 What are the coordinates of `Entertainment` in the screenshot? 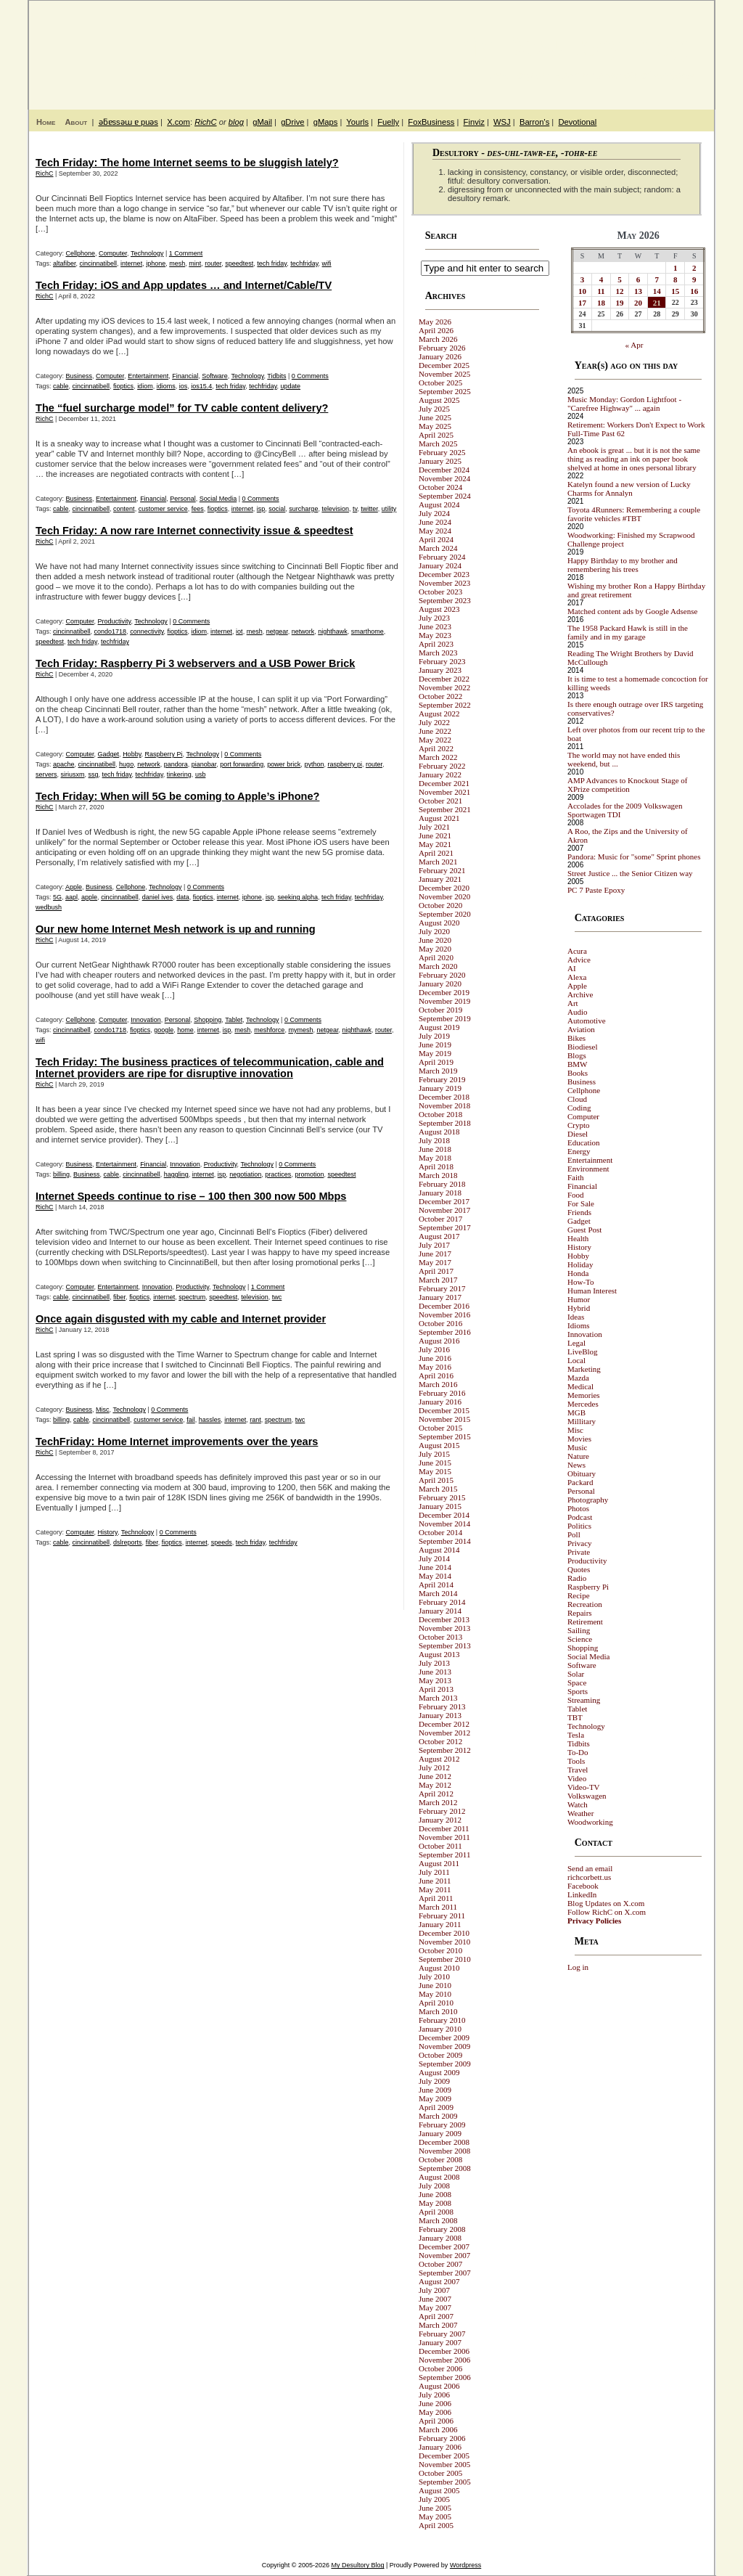 It's located at (148, 376).